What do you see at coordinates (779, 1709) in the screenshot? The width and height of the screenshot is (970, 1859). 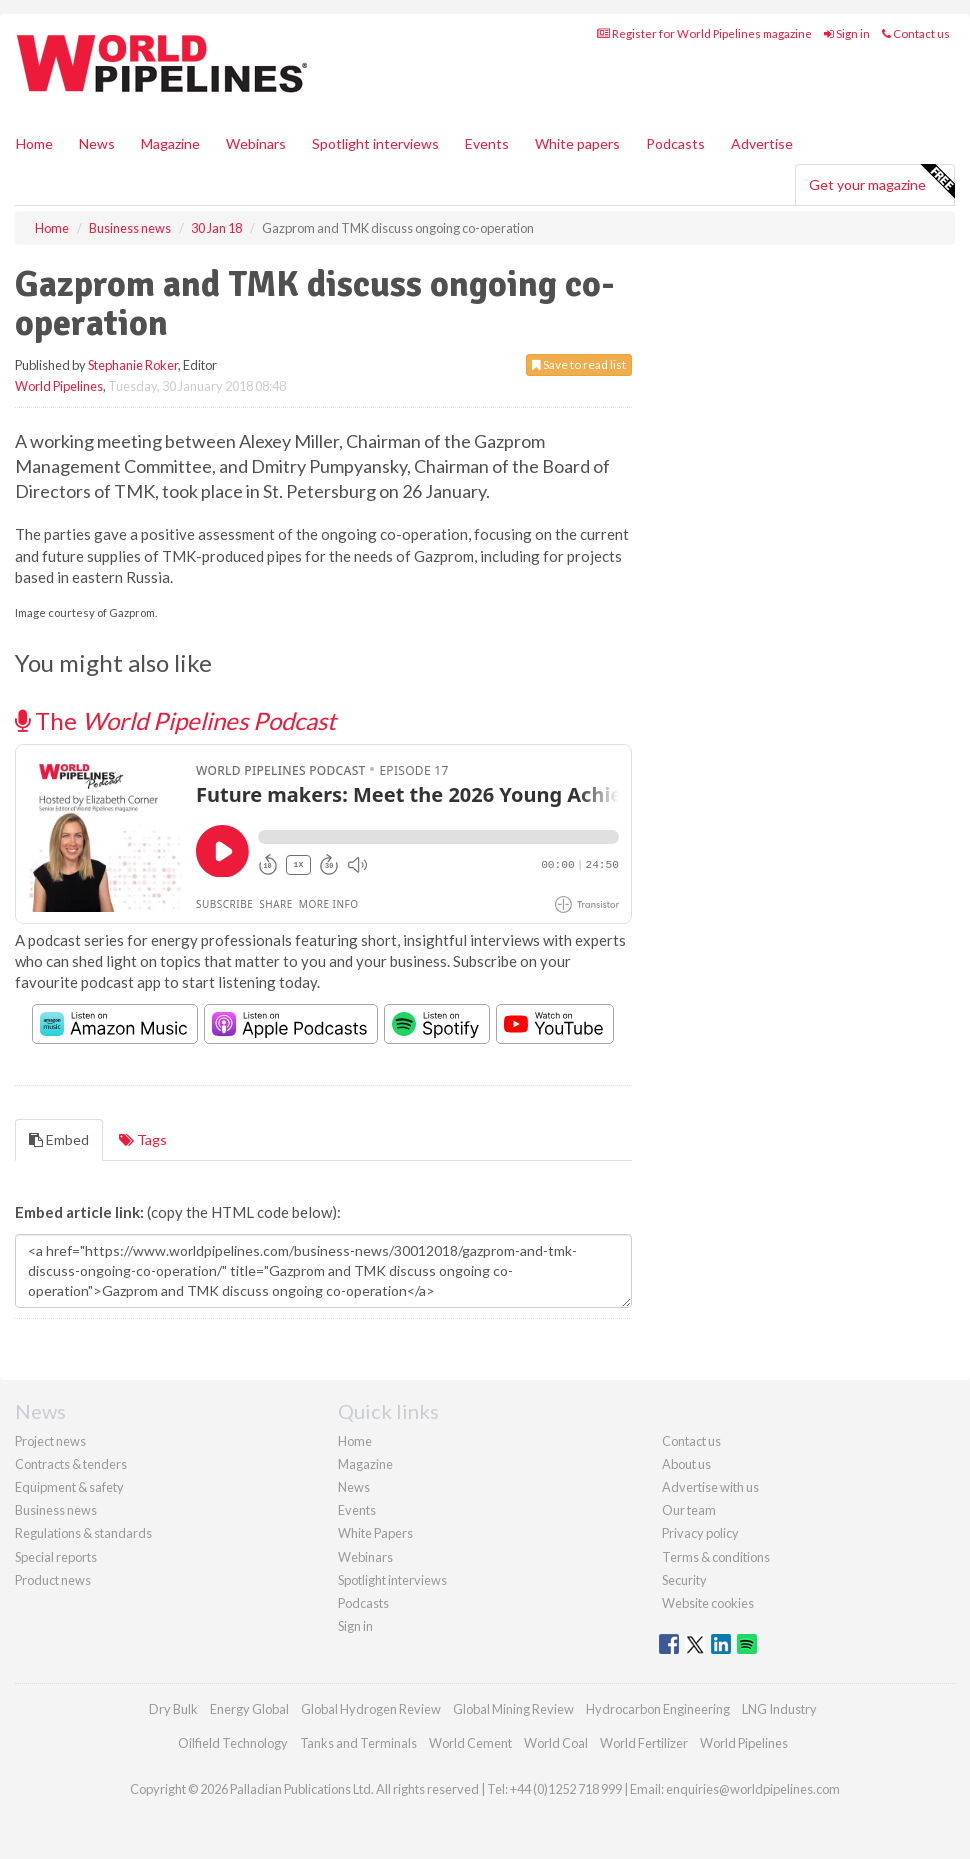 I see `LNG Industry` at bounding box center [779, 1709].